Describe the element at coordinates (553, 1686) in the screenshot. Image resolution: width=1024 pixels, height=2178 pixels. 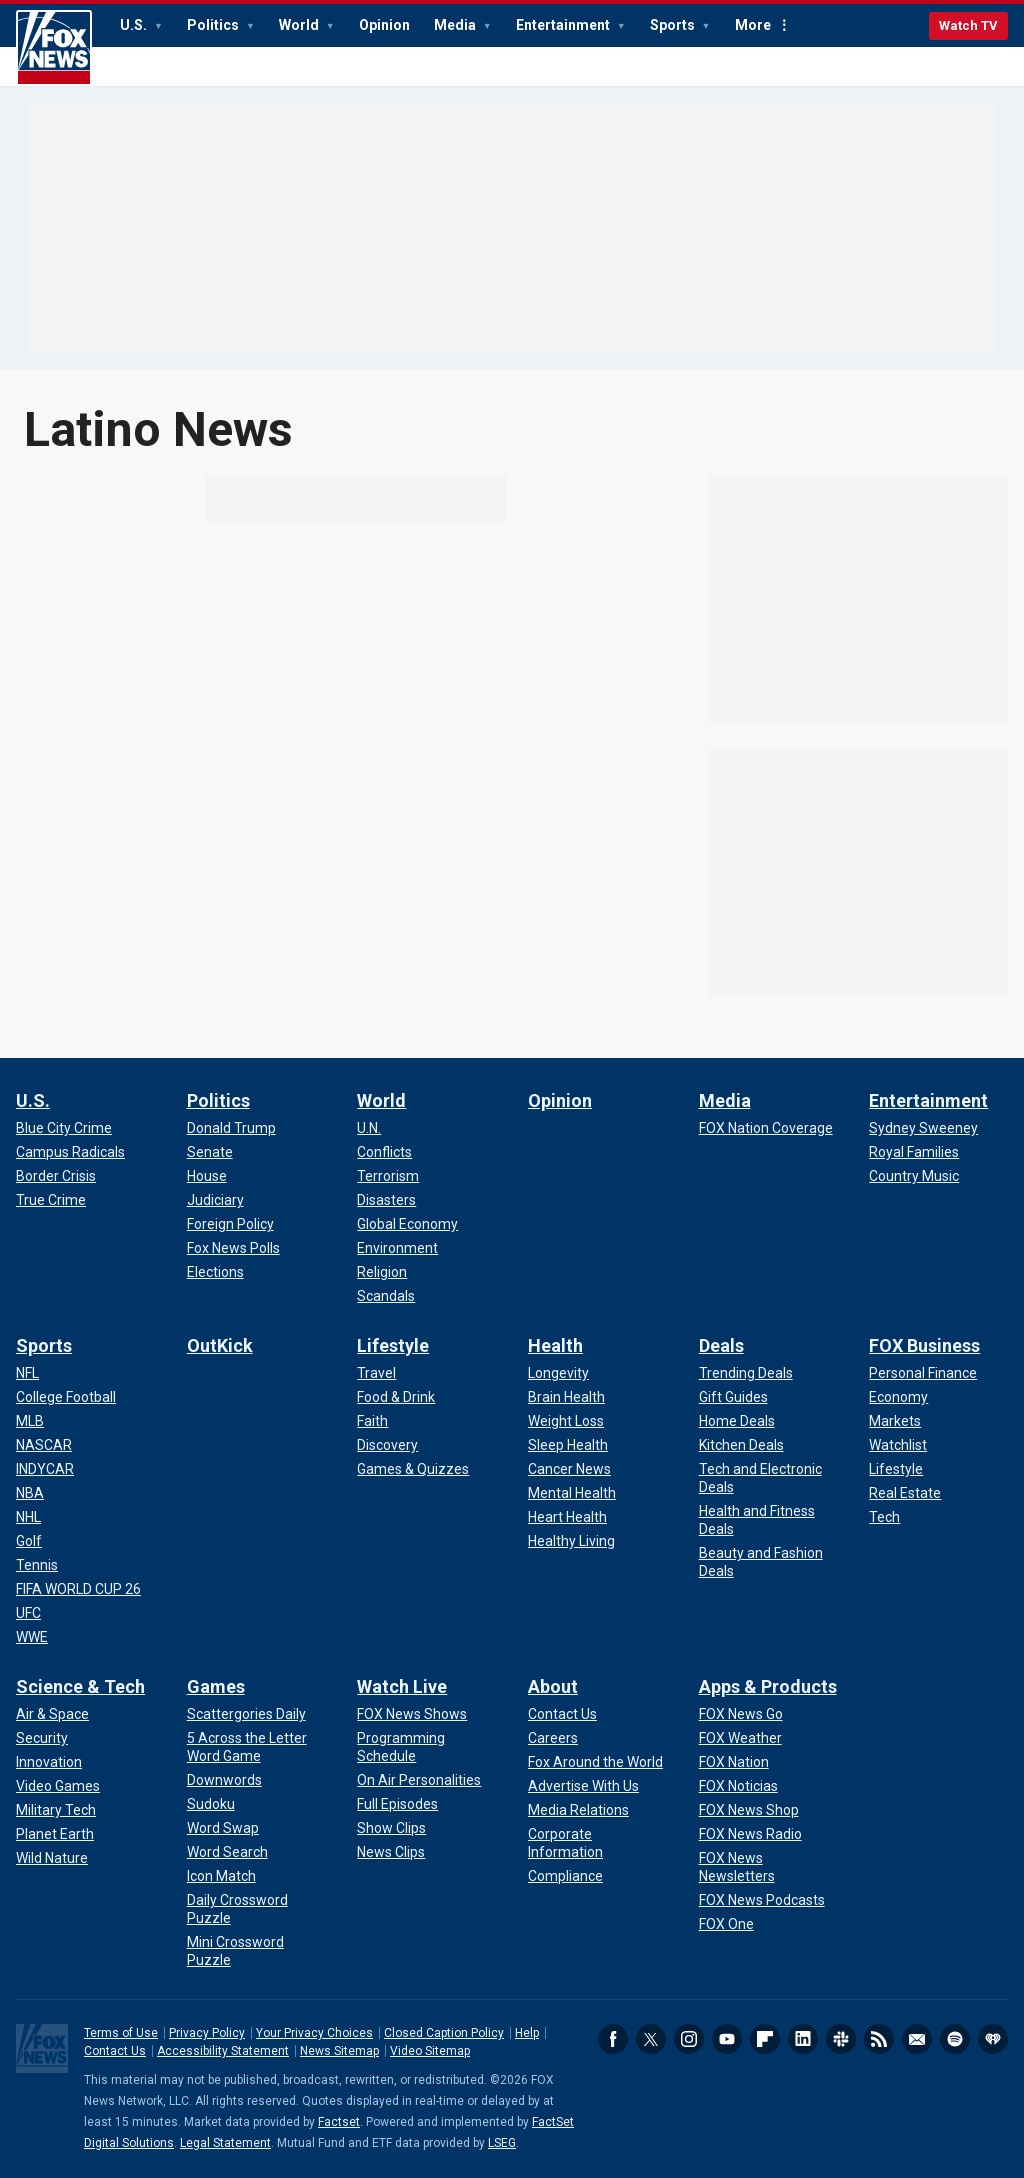
I see `About` at that location.